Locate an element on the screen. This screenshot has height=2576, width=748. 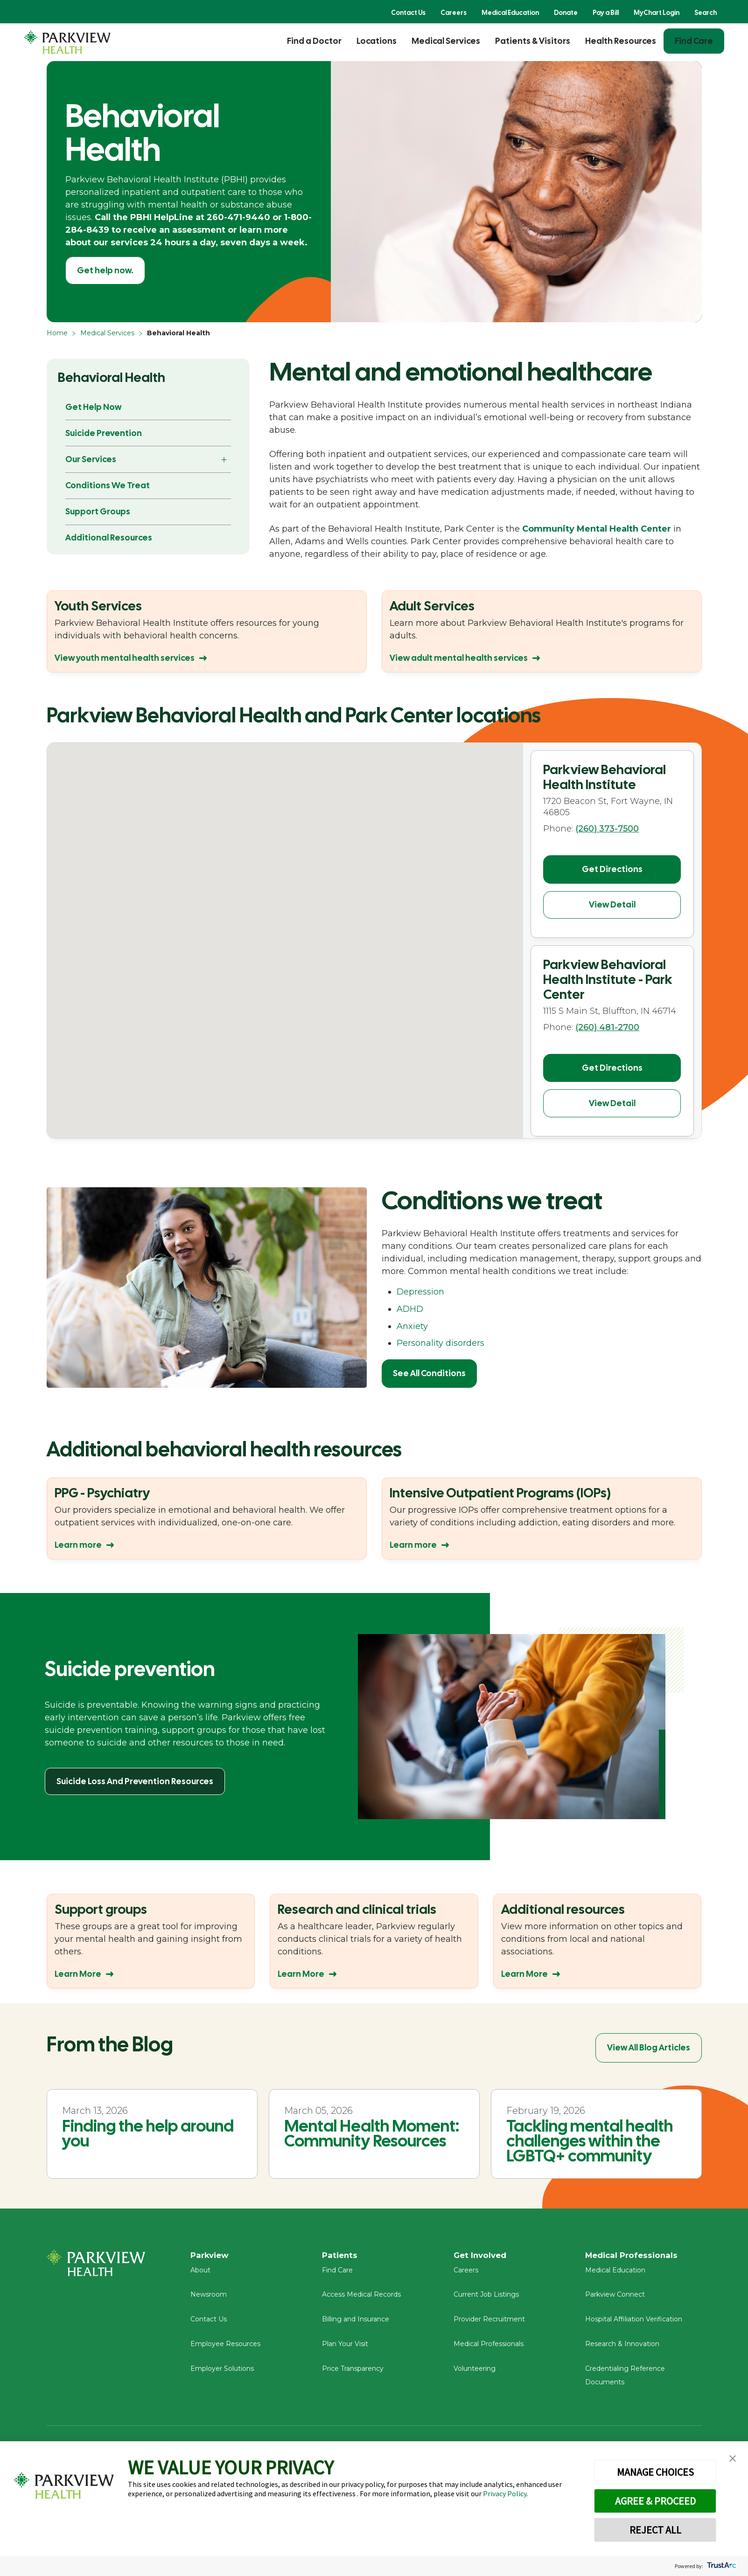
View adult mental health services is located at coordinates (459, 657).